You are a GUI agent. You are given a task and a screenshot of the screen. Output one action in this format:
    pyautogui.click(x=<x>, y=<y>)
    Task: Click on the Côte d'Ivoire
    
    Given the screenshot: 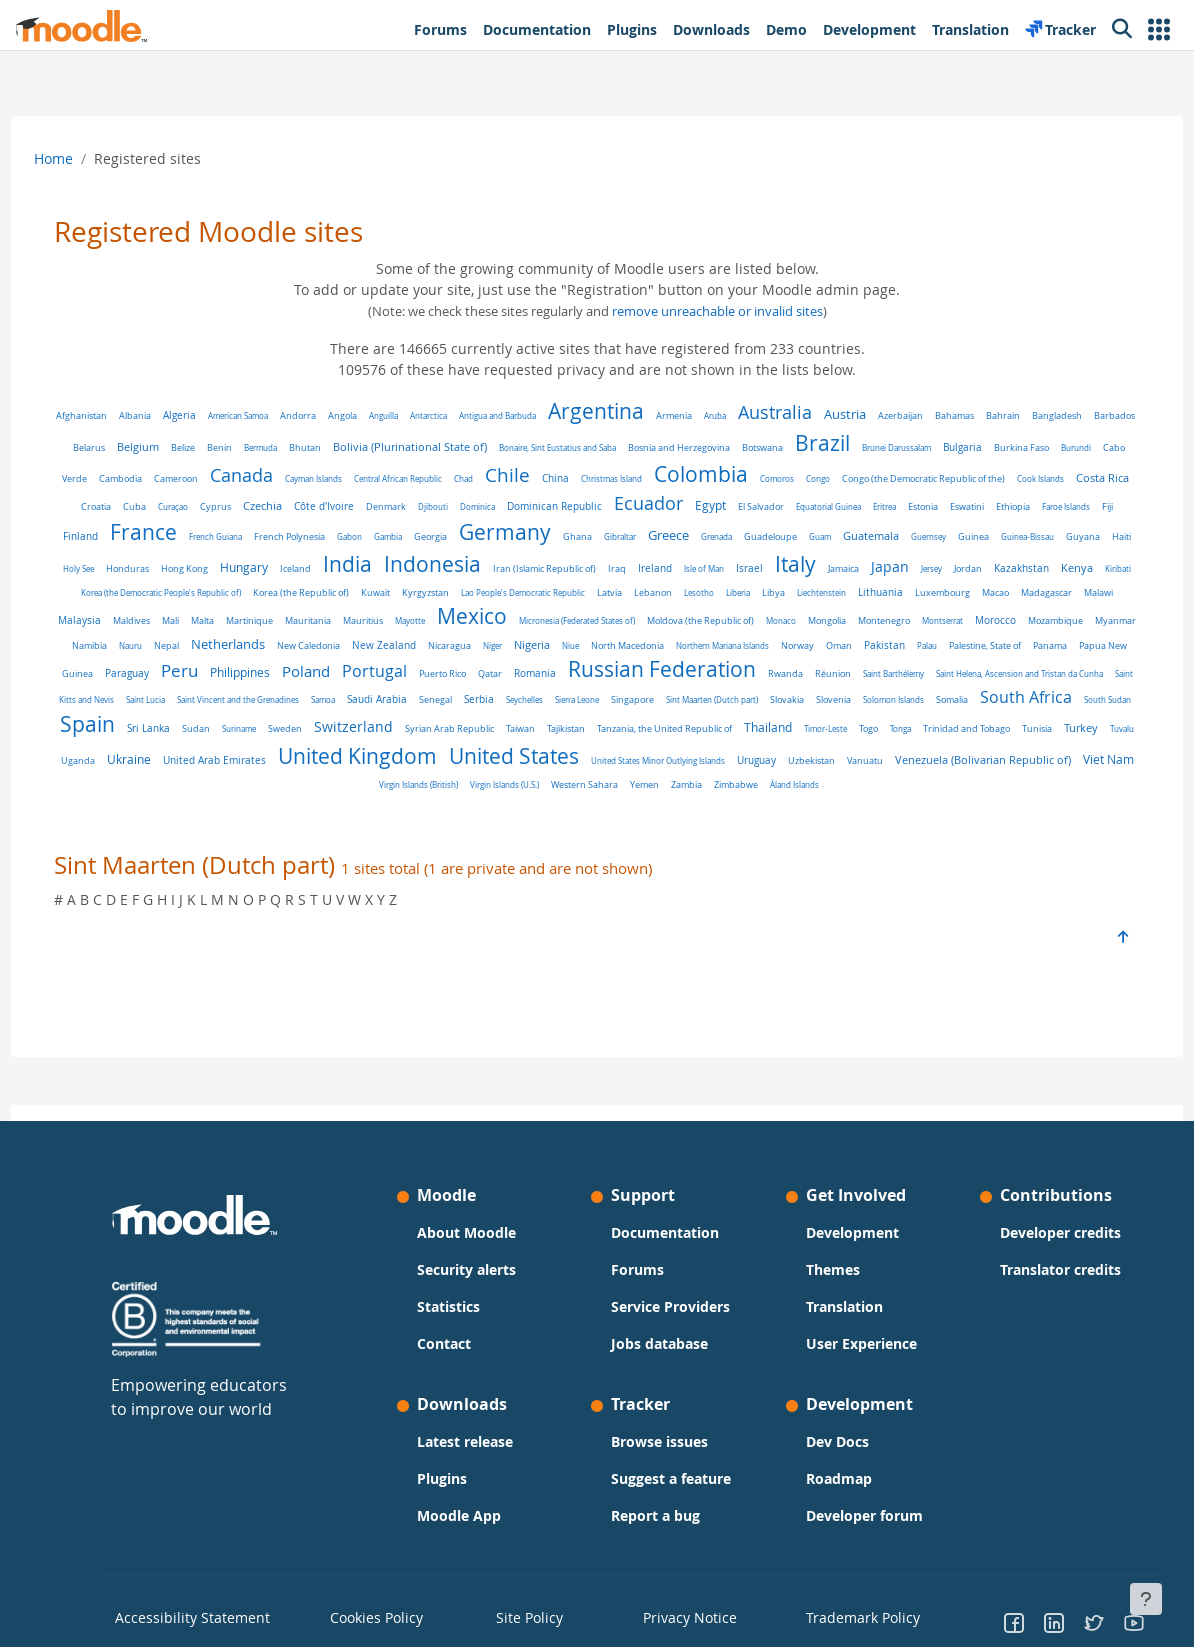 What is the action you would take?
    pyautogui.click(x=622, y=506)
    